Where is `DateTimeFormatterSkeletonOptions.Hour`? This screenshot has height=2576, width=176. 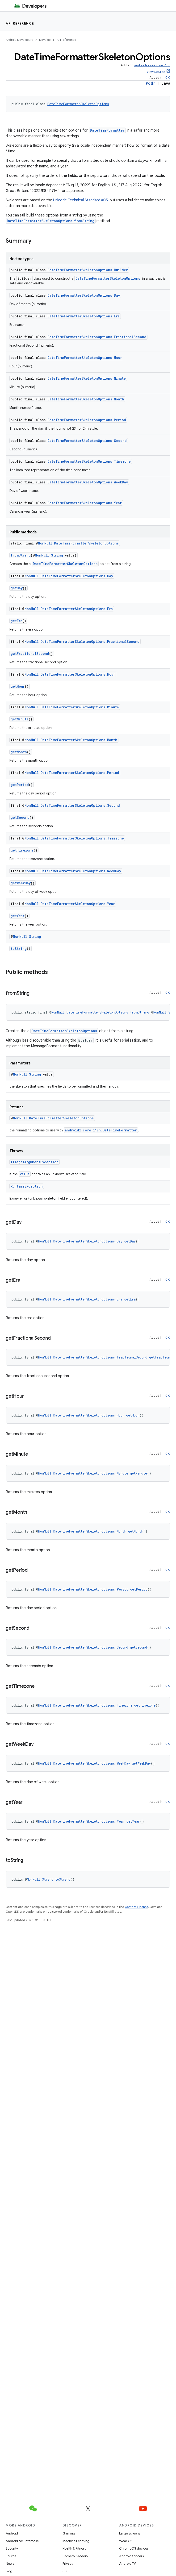 DateTimeFormatterSkeletonOptions.Hour is located at coordinates (84, 357).